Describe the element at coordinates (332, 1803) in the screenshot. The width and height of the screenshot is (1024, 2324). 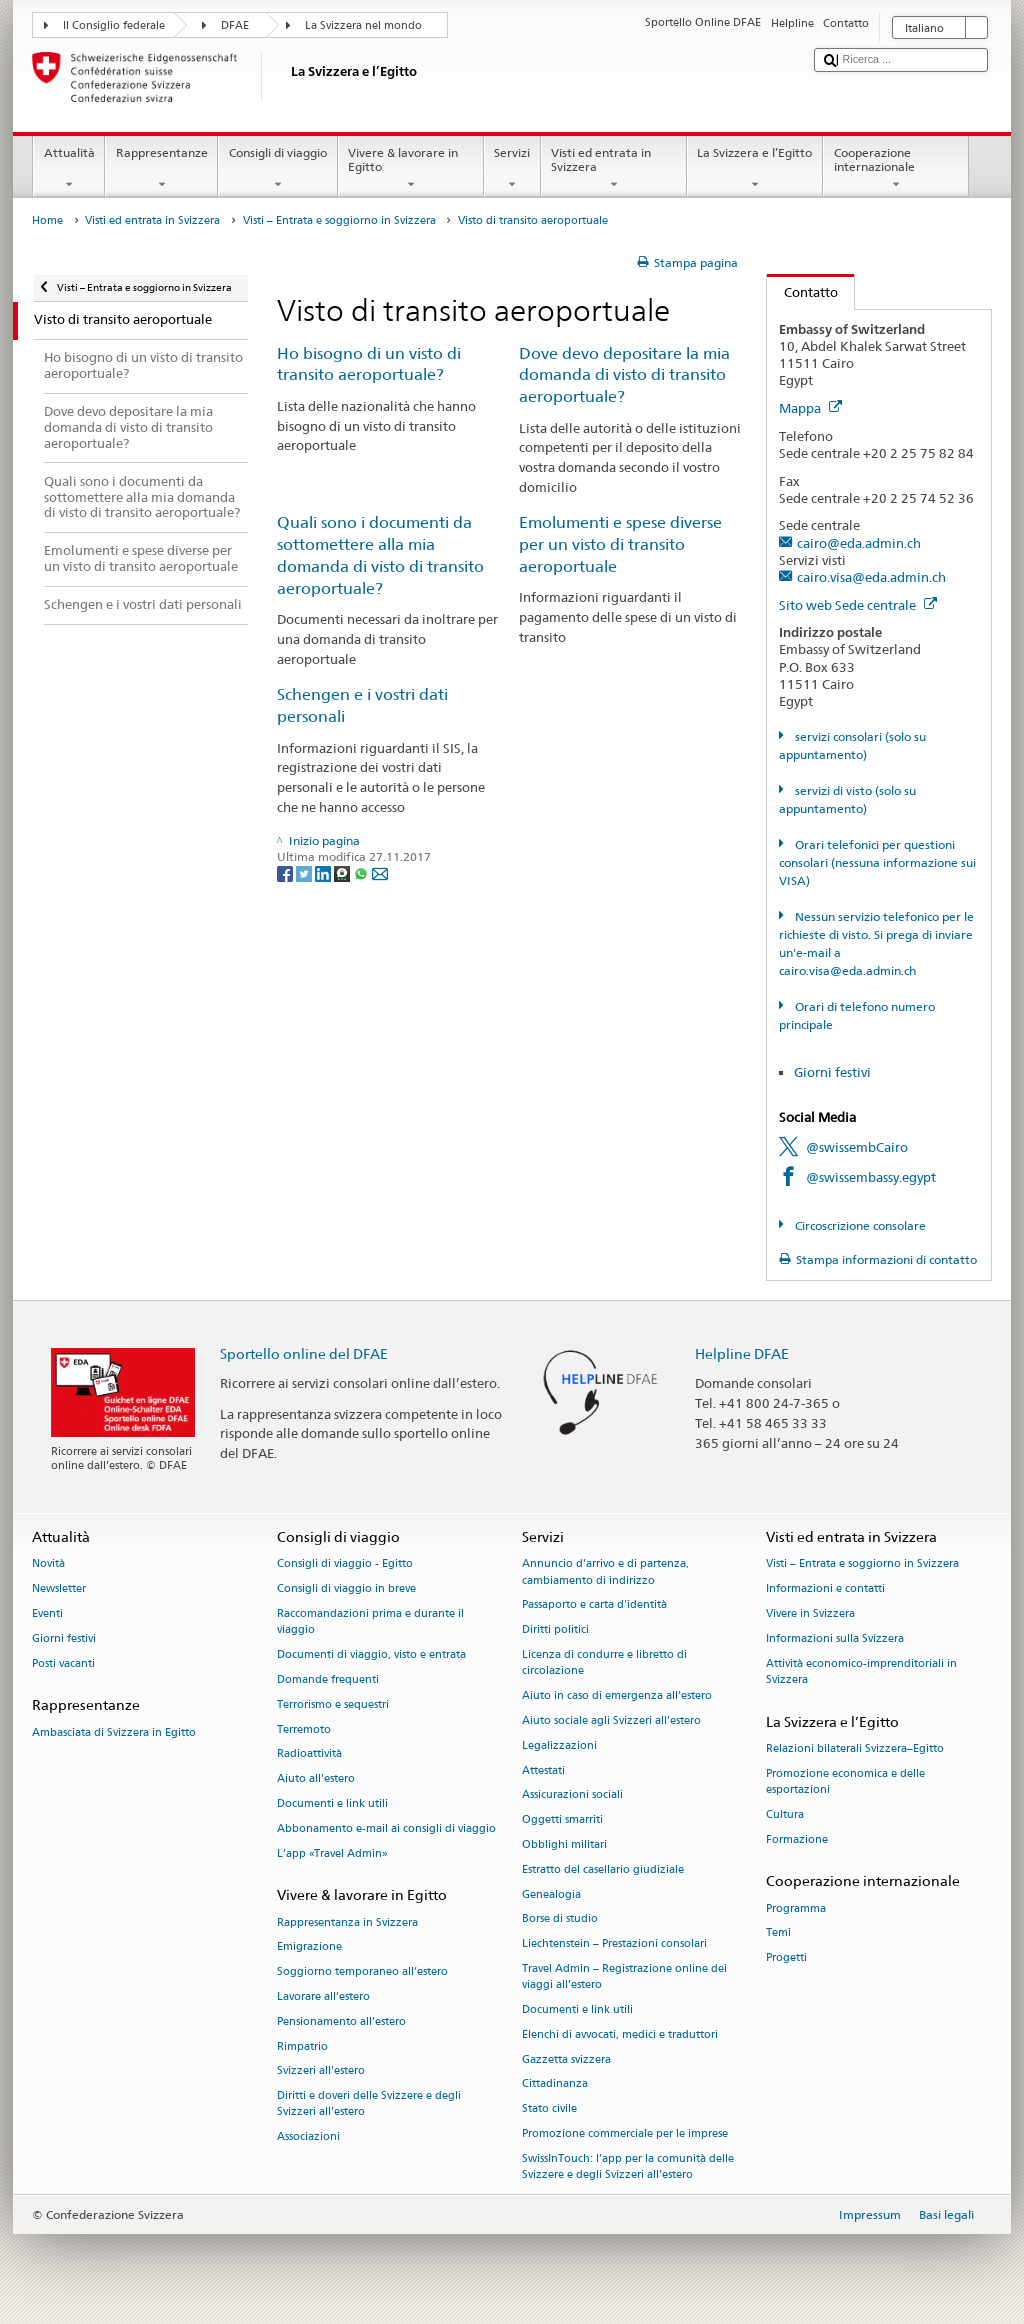
I see `Documenti e link utili` at that location.